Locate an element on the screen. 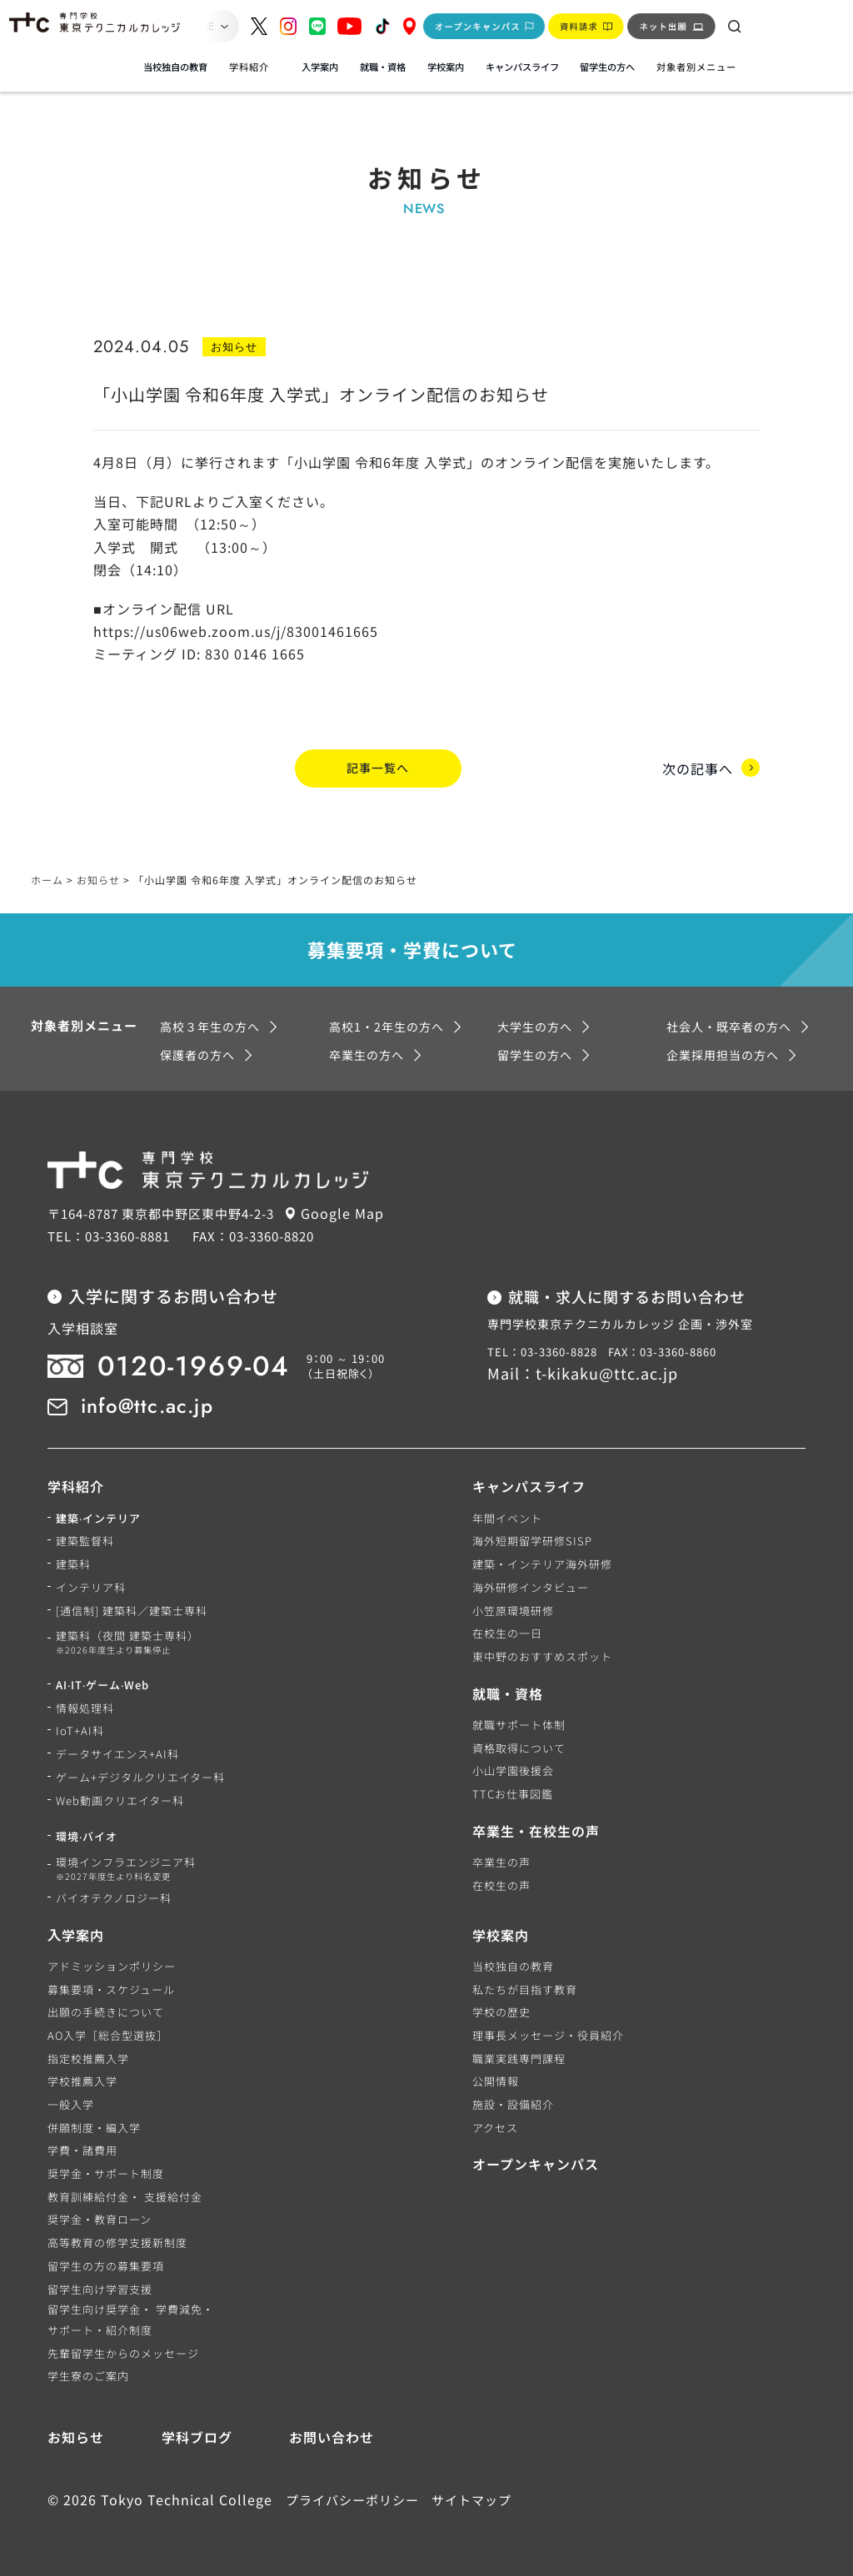 The image size is (853, 2576). Web動画クリエイター科 is located at coordinates (120, 1800).